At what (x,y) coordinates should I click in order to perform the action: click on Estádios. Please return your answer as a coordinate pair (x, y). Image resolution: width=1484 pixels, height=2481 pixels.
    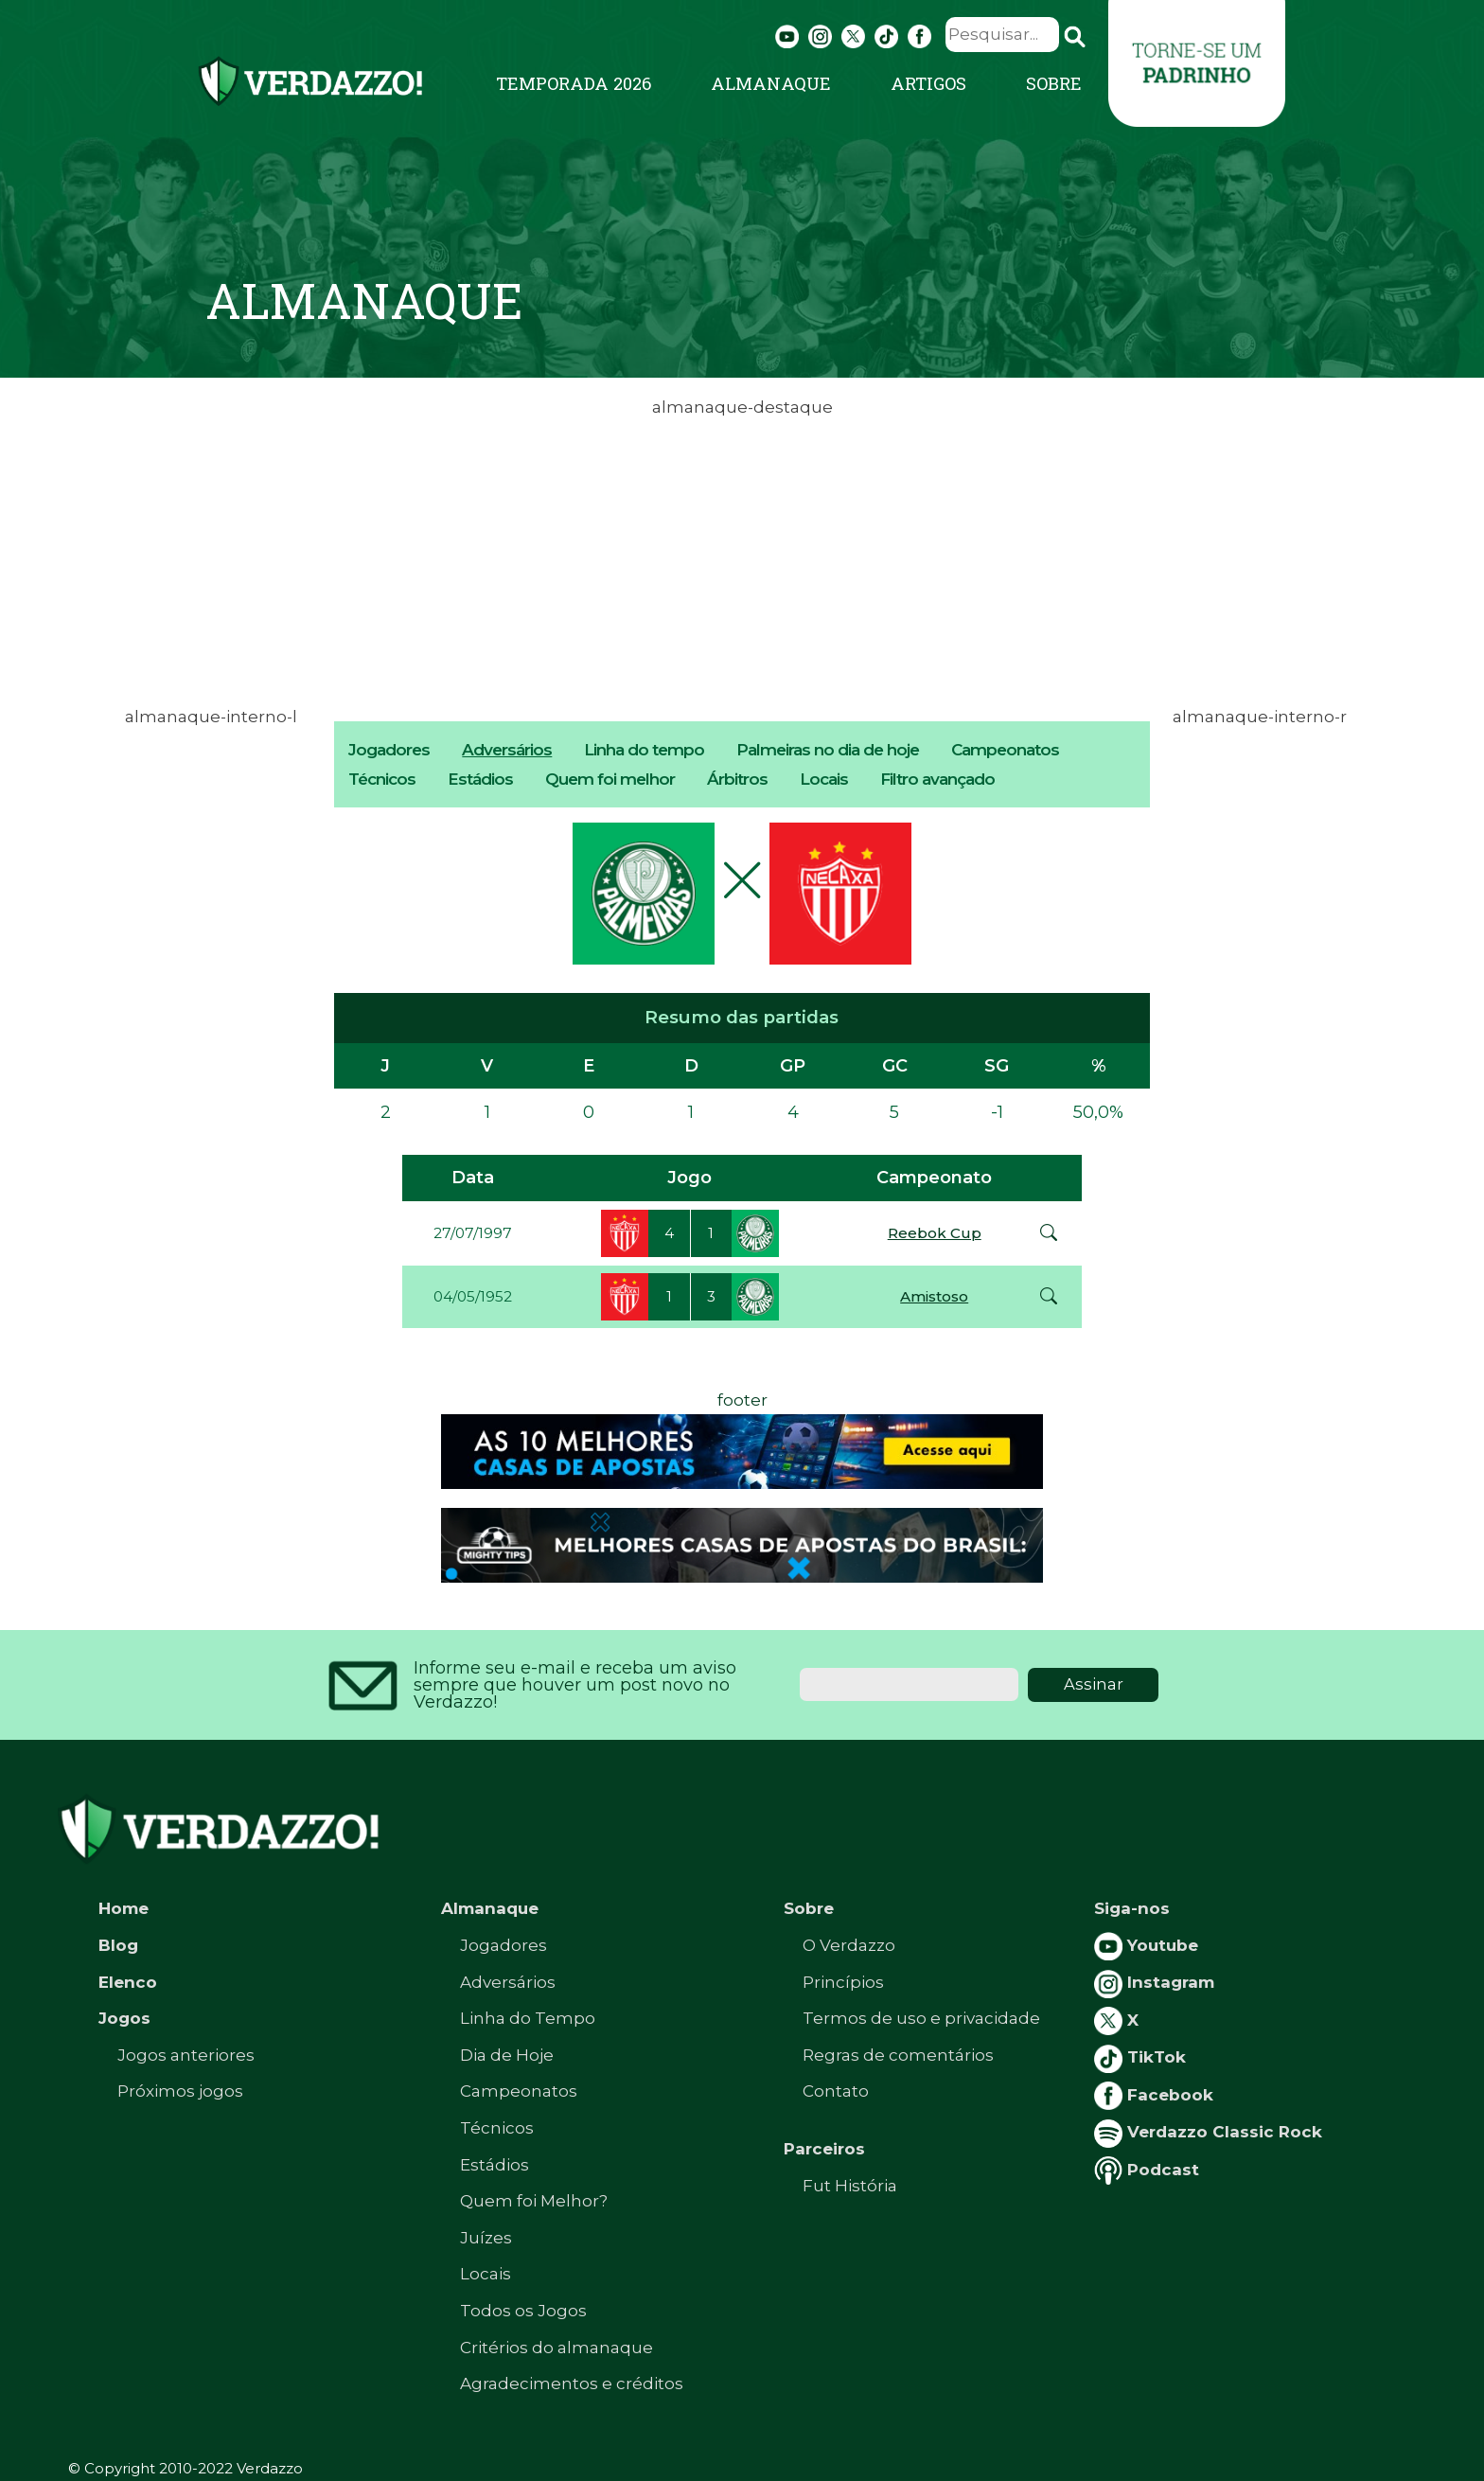
    Looking at the image, I should click on (480, 779).